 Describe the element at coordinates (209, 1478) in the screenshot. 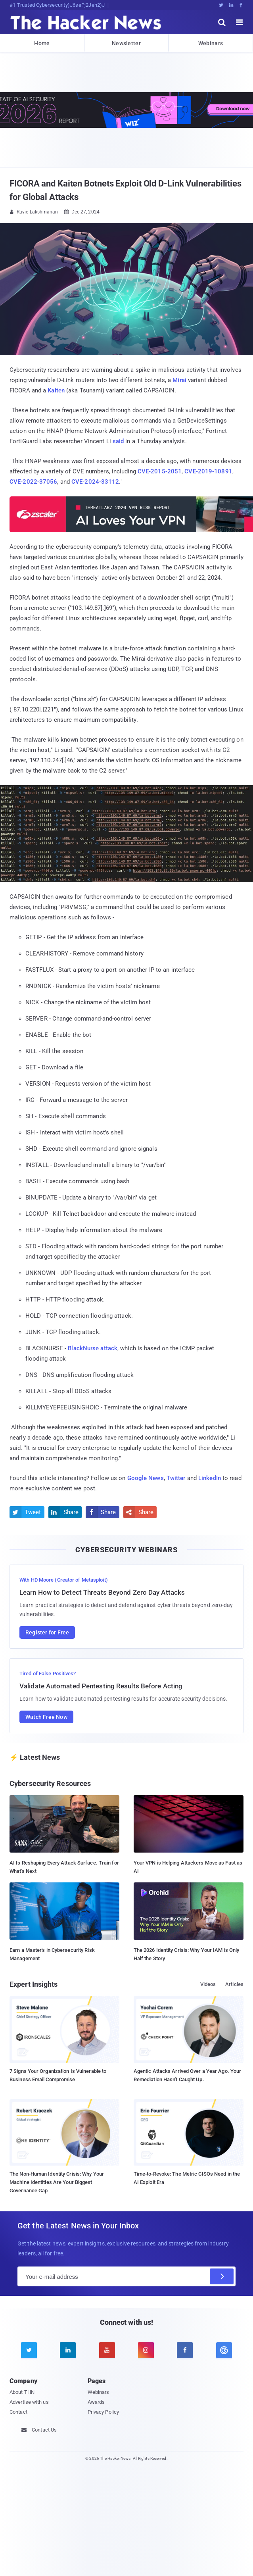

I see `LinkedIn` at that location.